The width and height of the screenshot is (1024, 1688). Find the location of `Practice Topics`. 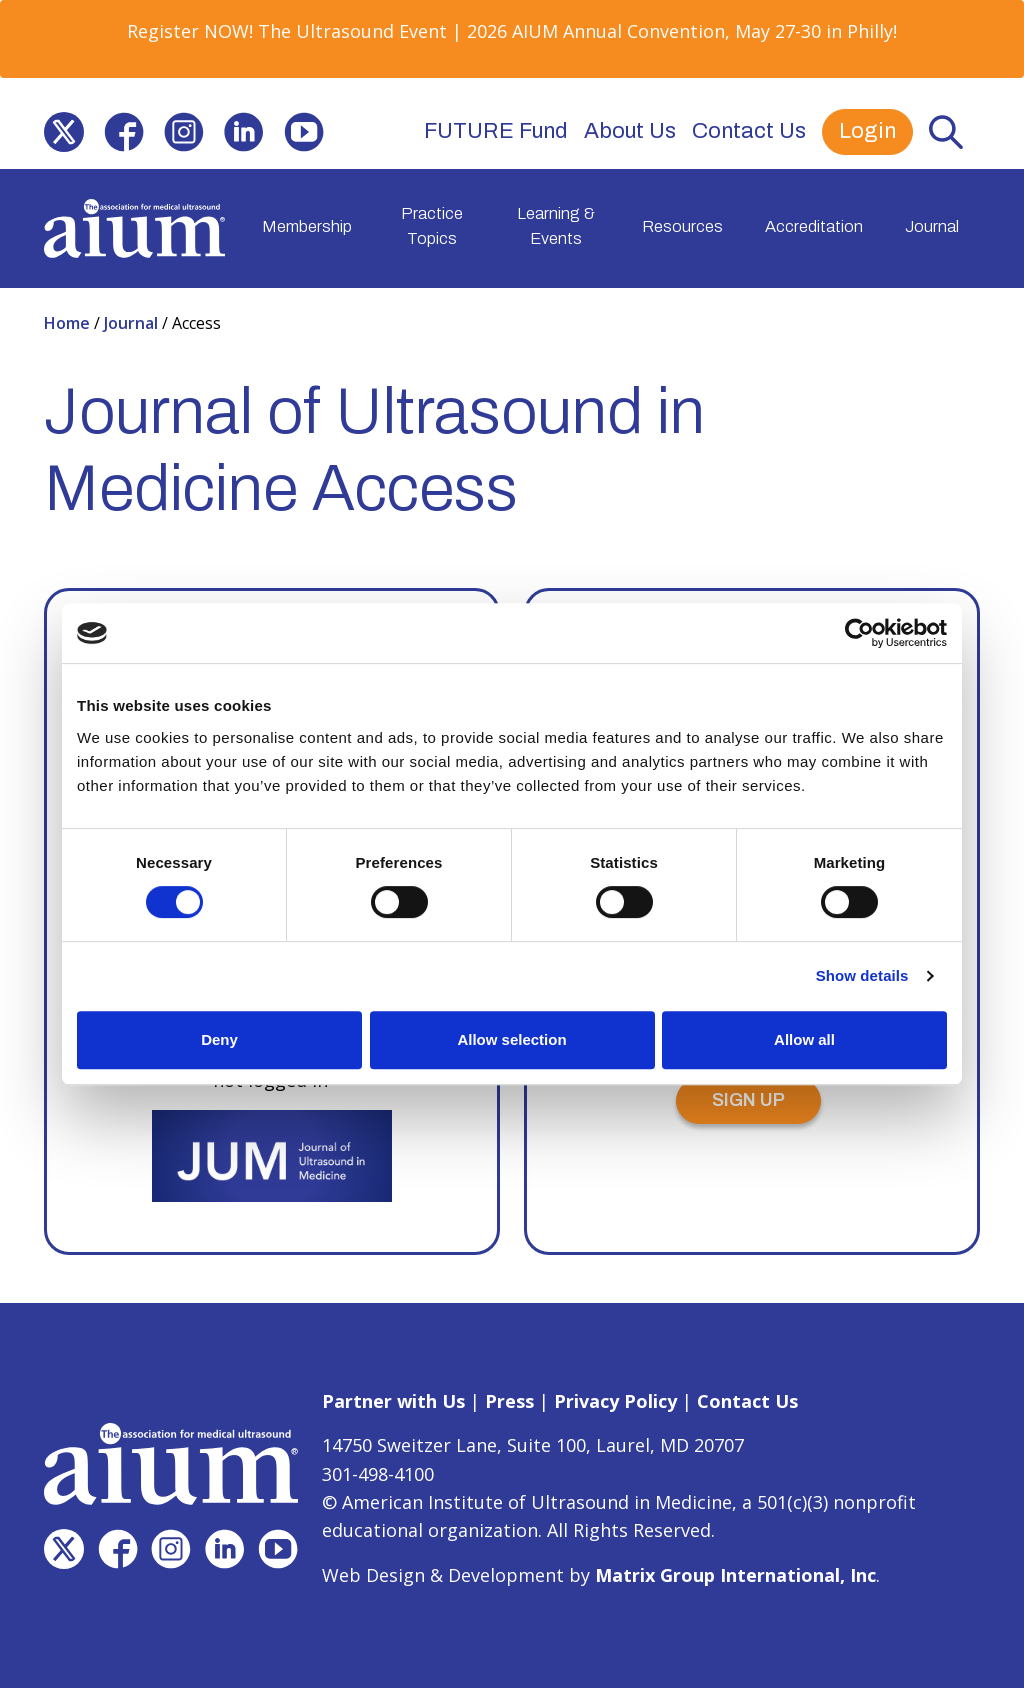

Practice Topics is located at coordinates (432, 226).